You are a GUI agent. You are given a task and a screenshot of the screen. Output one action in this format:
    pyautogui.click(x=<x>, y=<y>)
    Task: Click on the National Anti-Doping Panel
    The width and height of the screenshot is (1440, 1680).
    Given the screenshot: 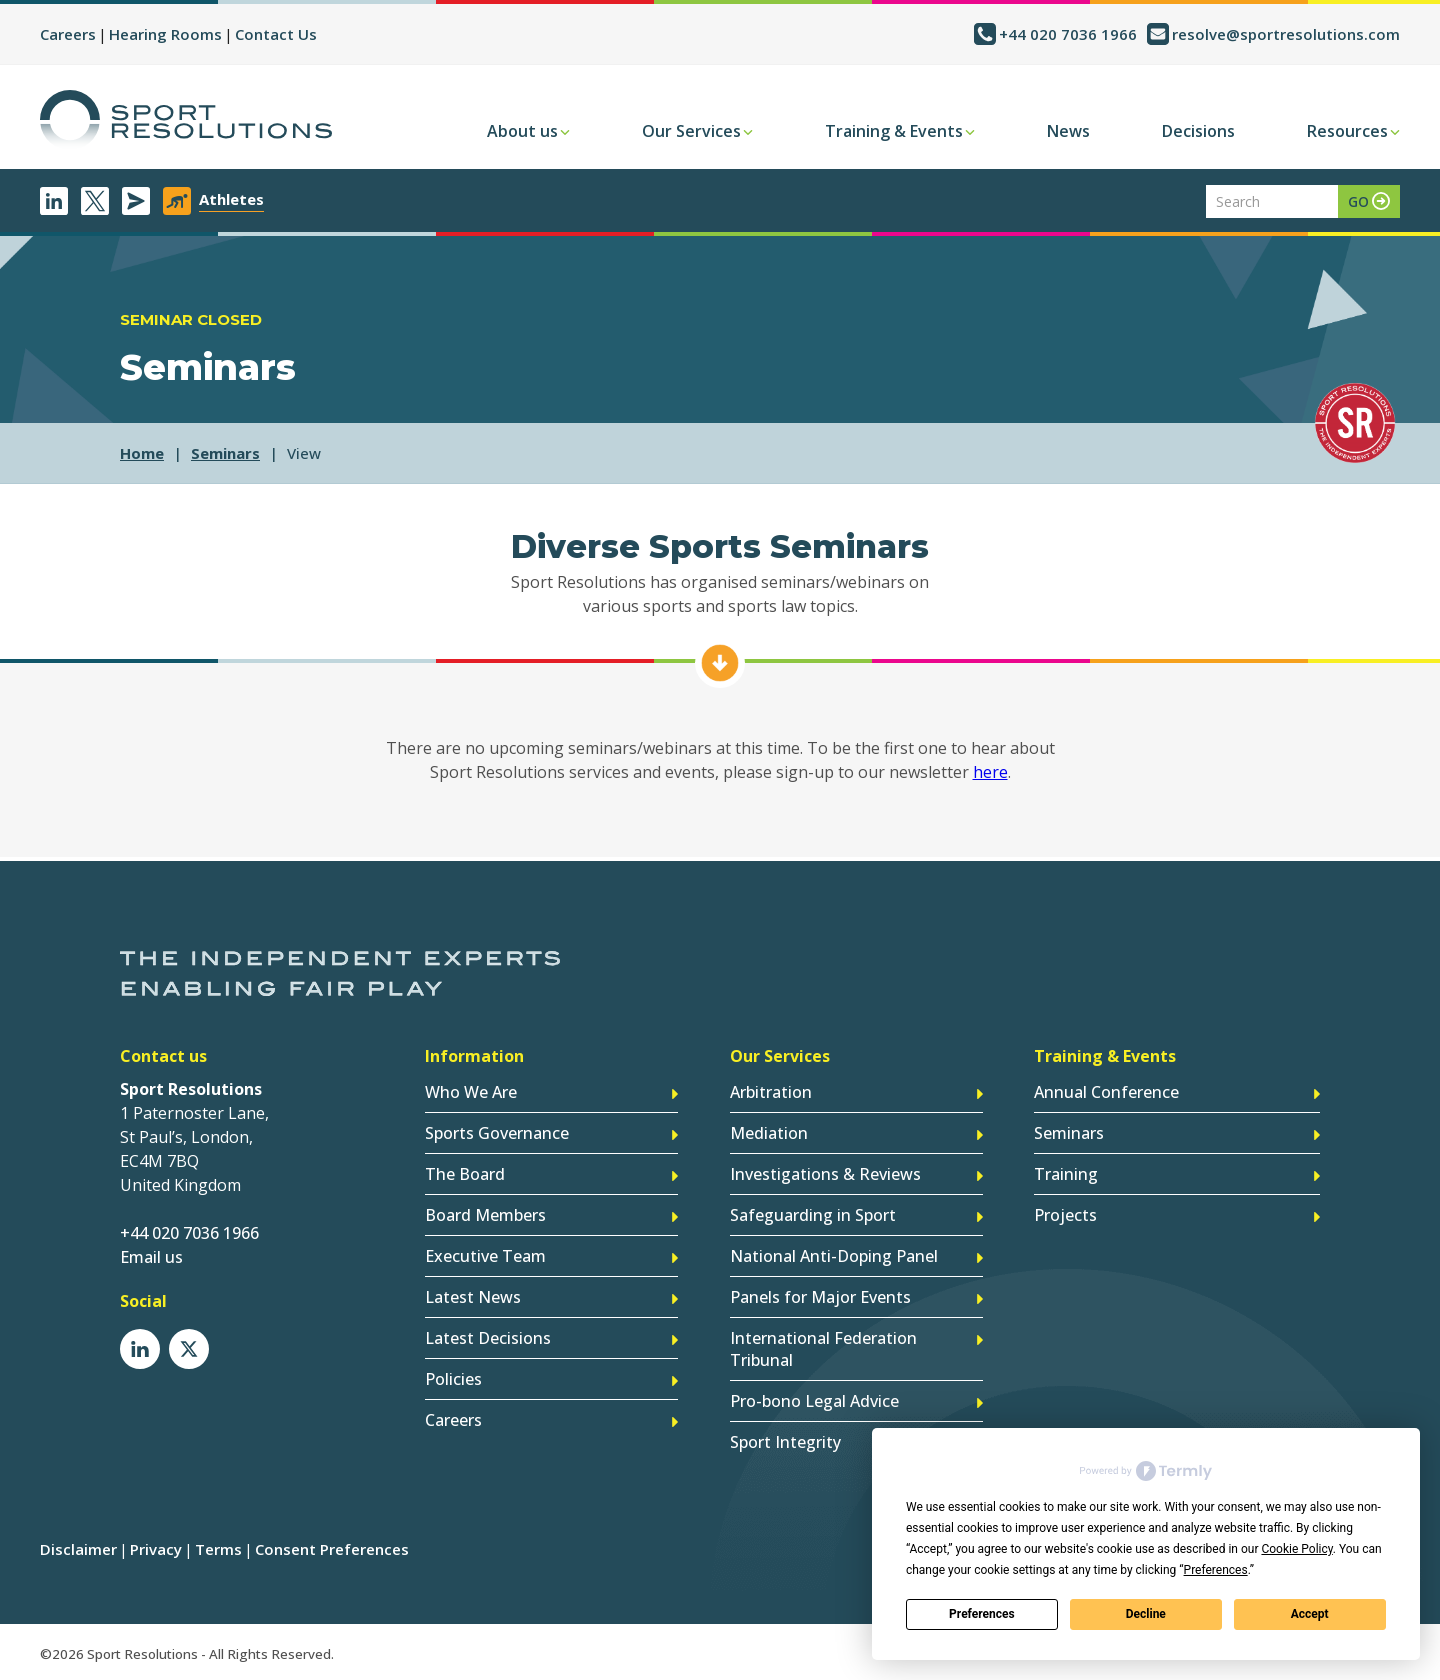 What is the action you would take?
    pyautogui.click(x=834, y=1256)
    